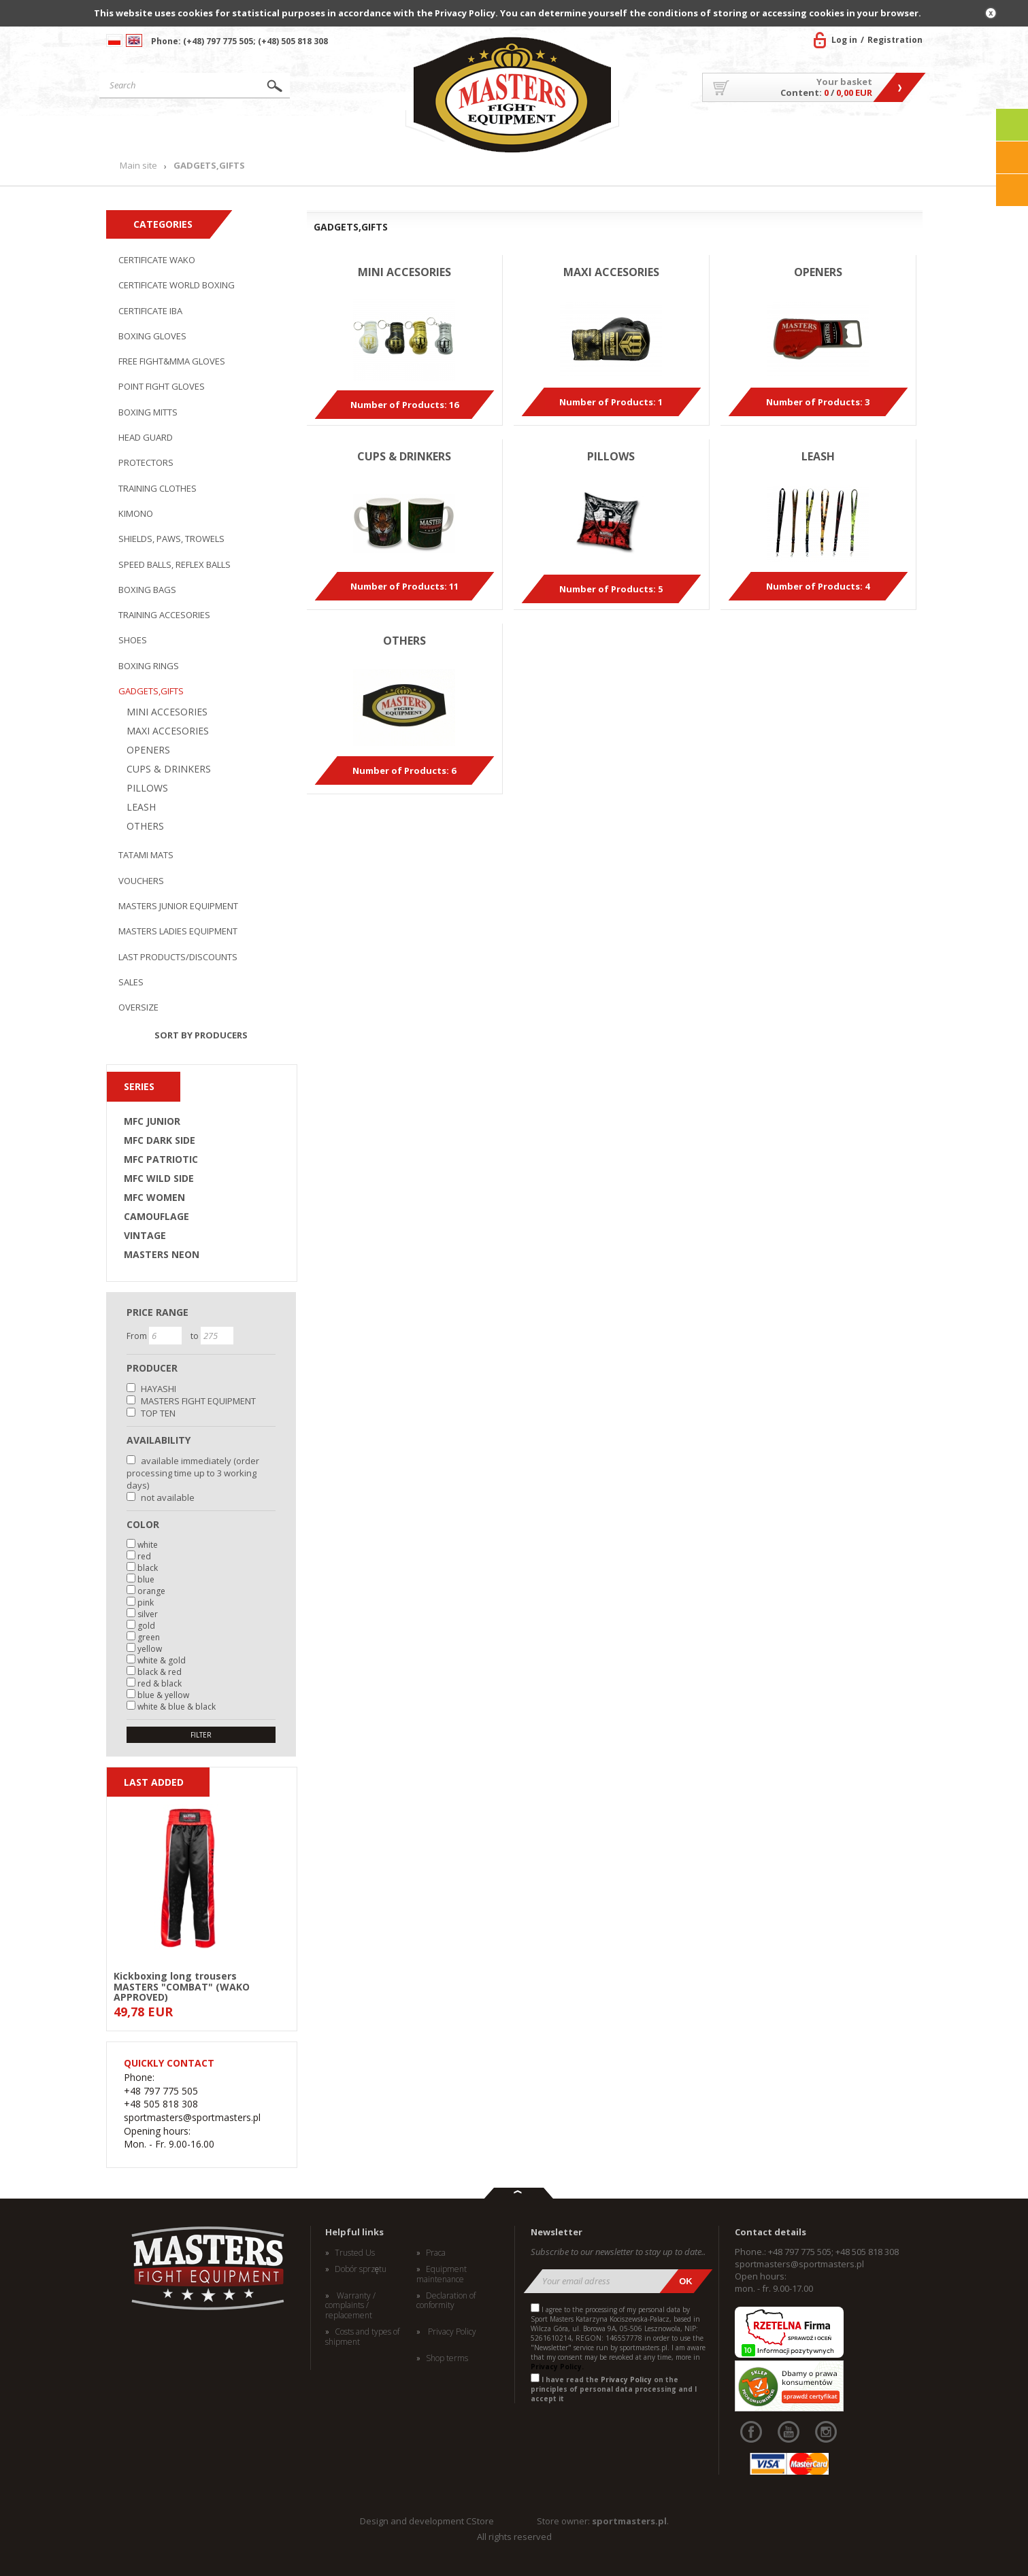 This screenshot has width=1028, height=2576. Describe the element at coordinates (694, 132) in the screenshot. I see `About US/Cooperation` at that location.